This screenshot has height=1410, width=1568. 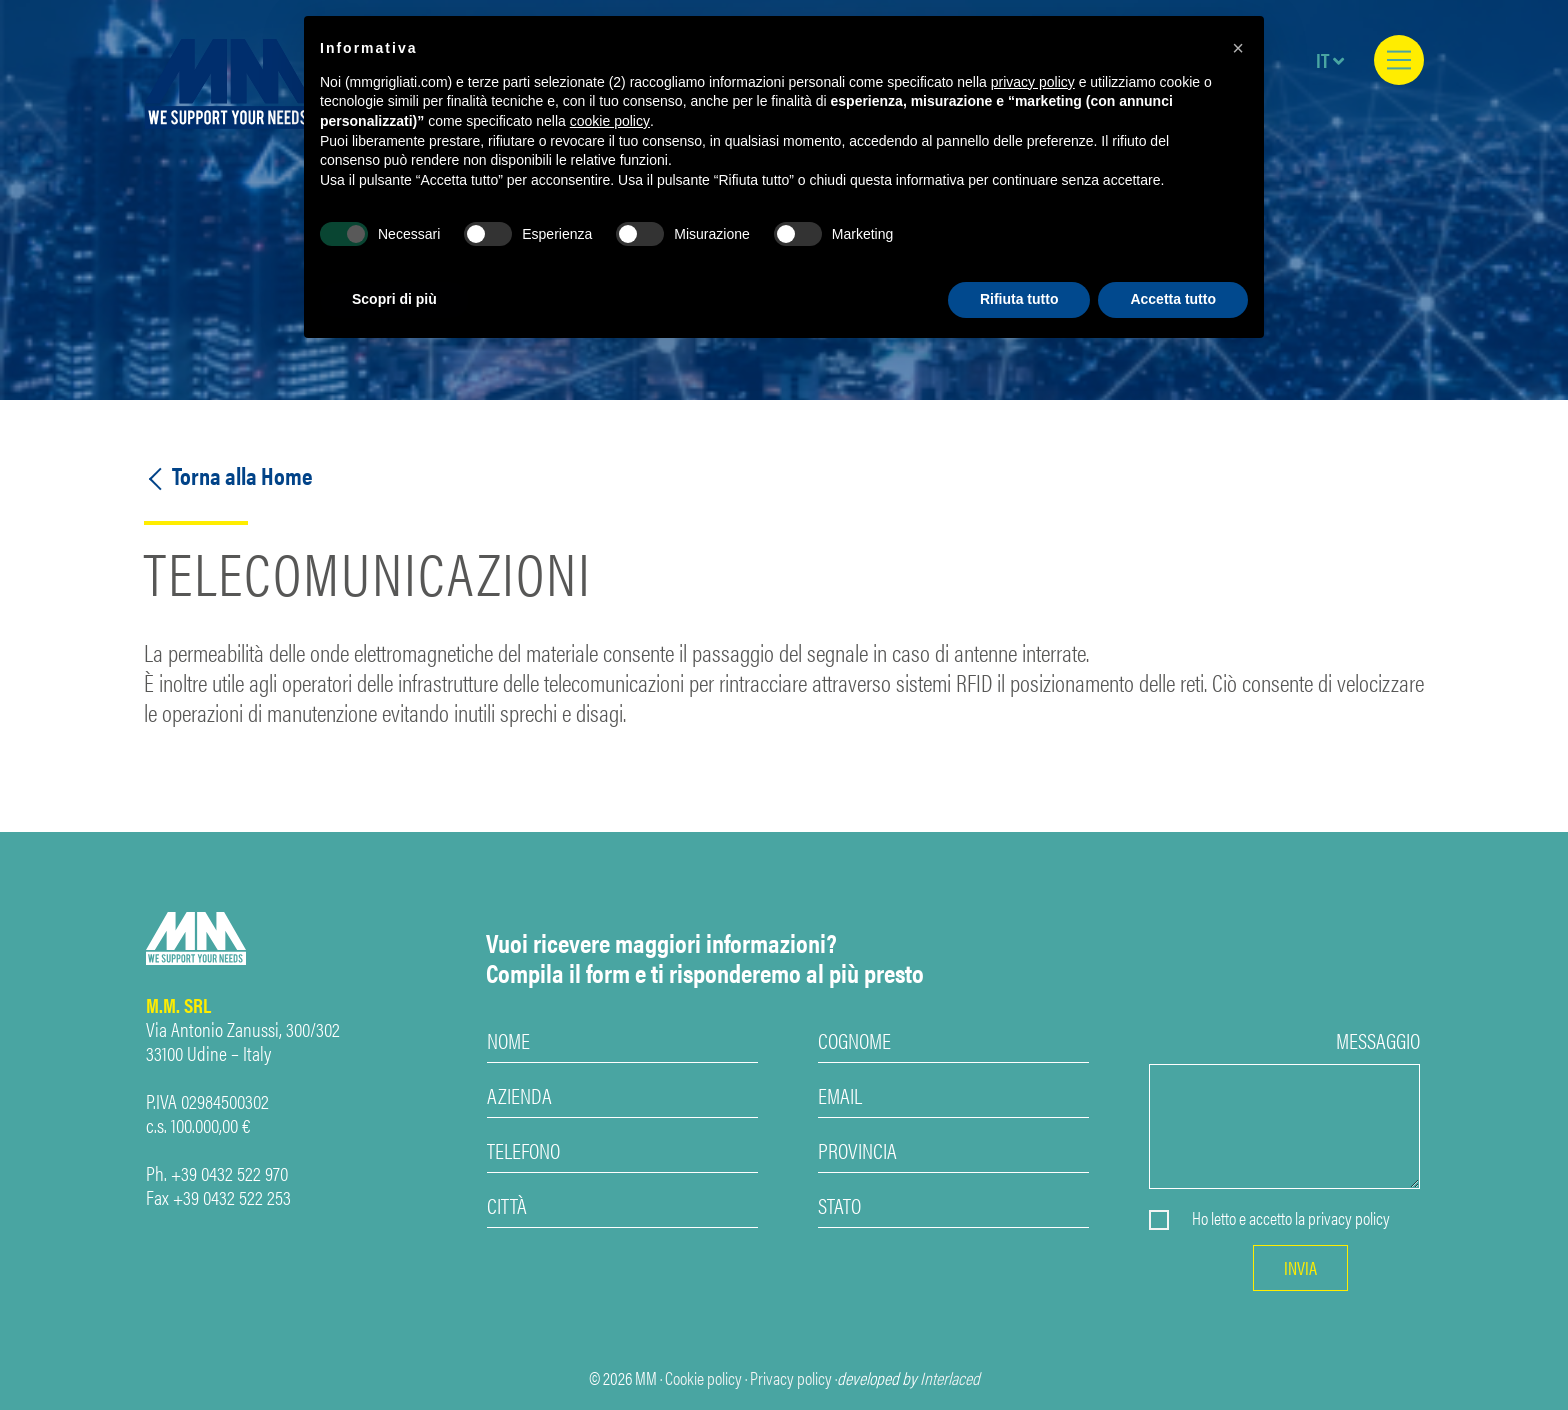 I want to click on privacy policy, so click(x=1349, y=1218).